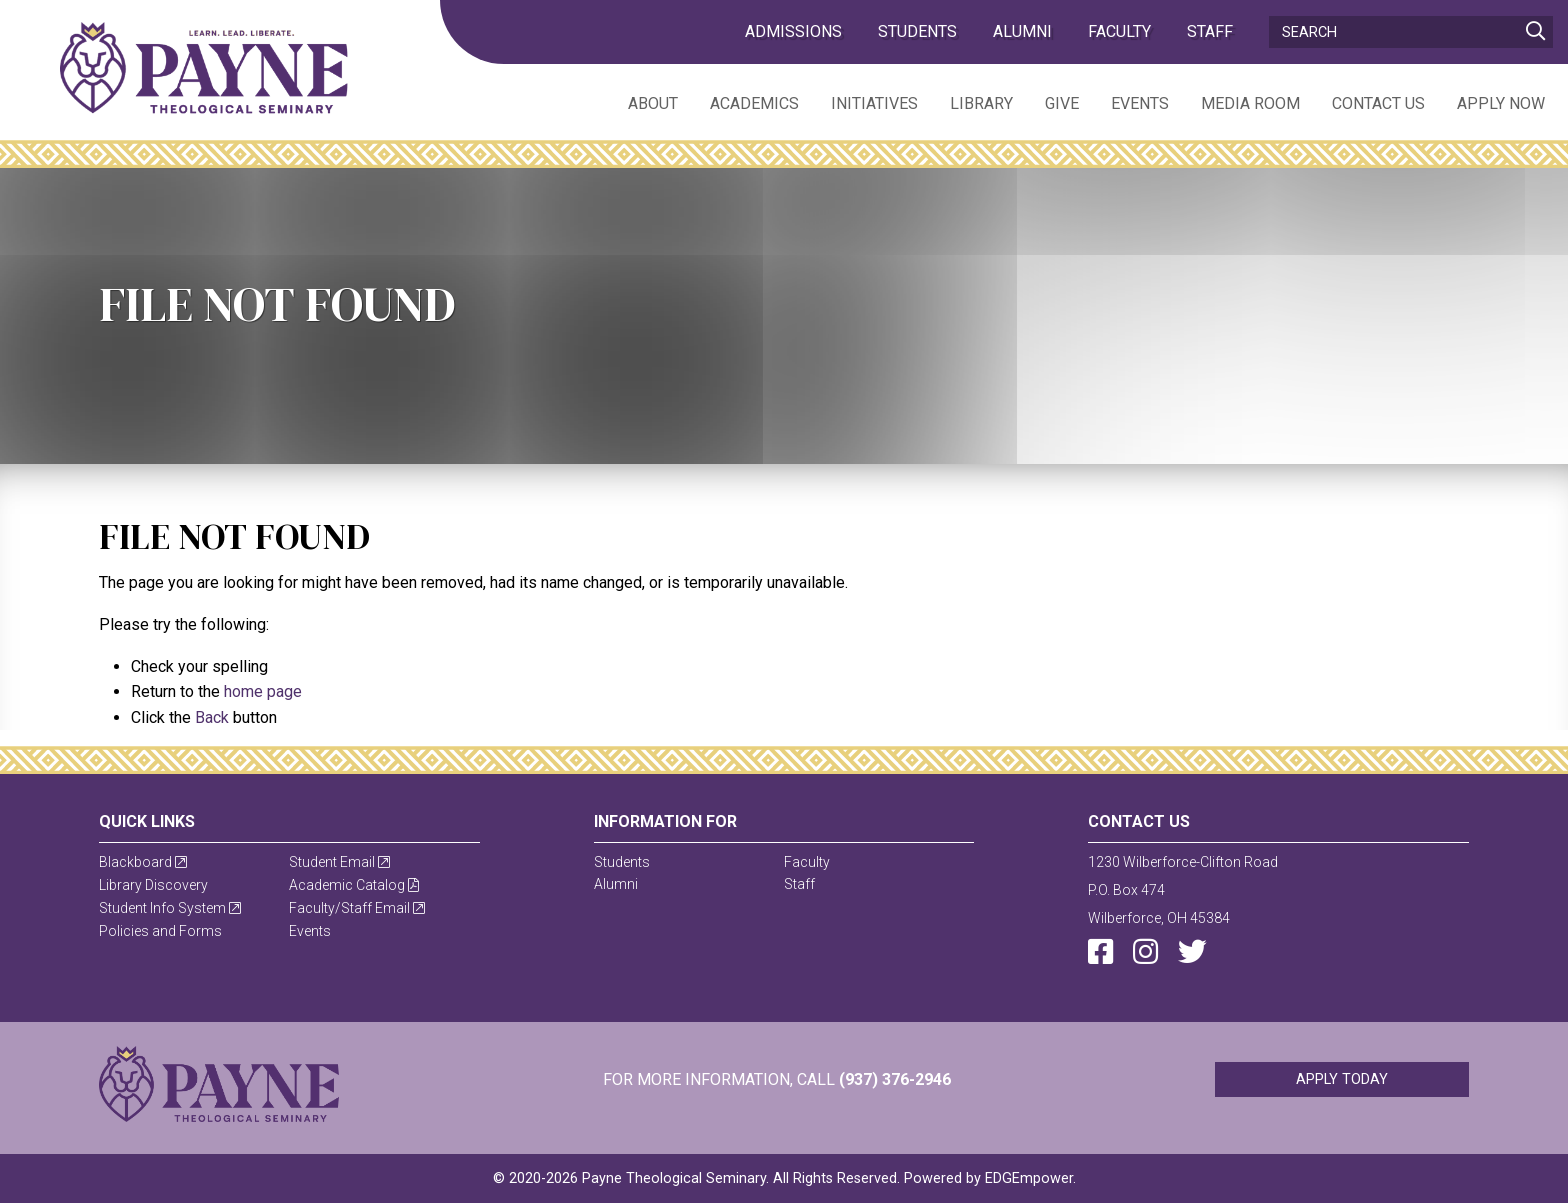 Image resolution: width=1568 pixels, height=1203 pixels. I want to click on Give, so click(1062, 103).